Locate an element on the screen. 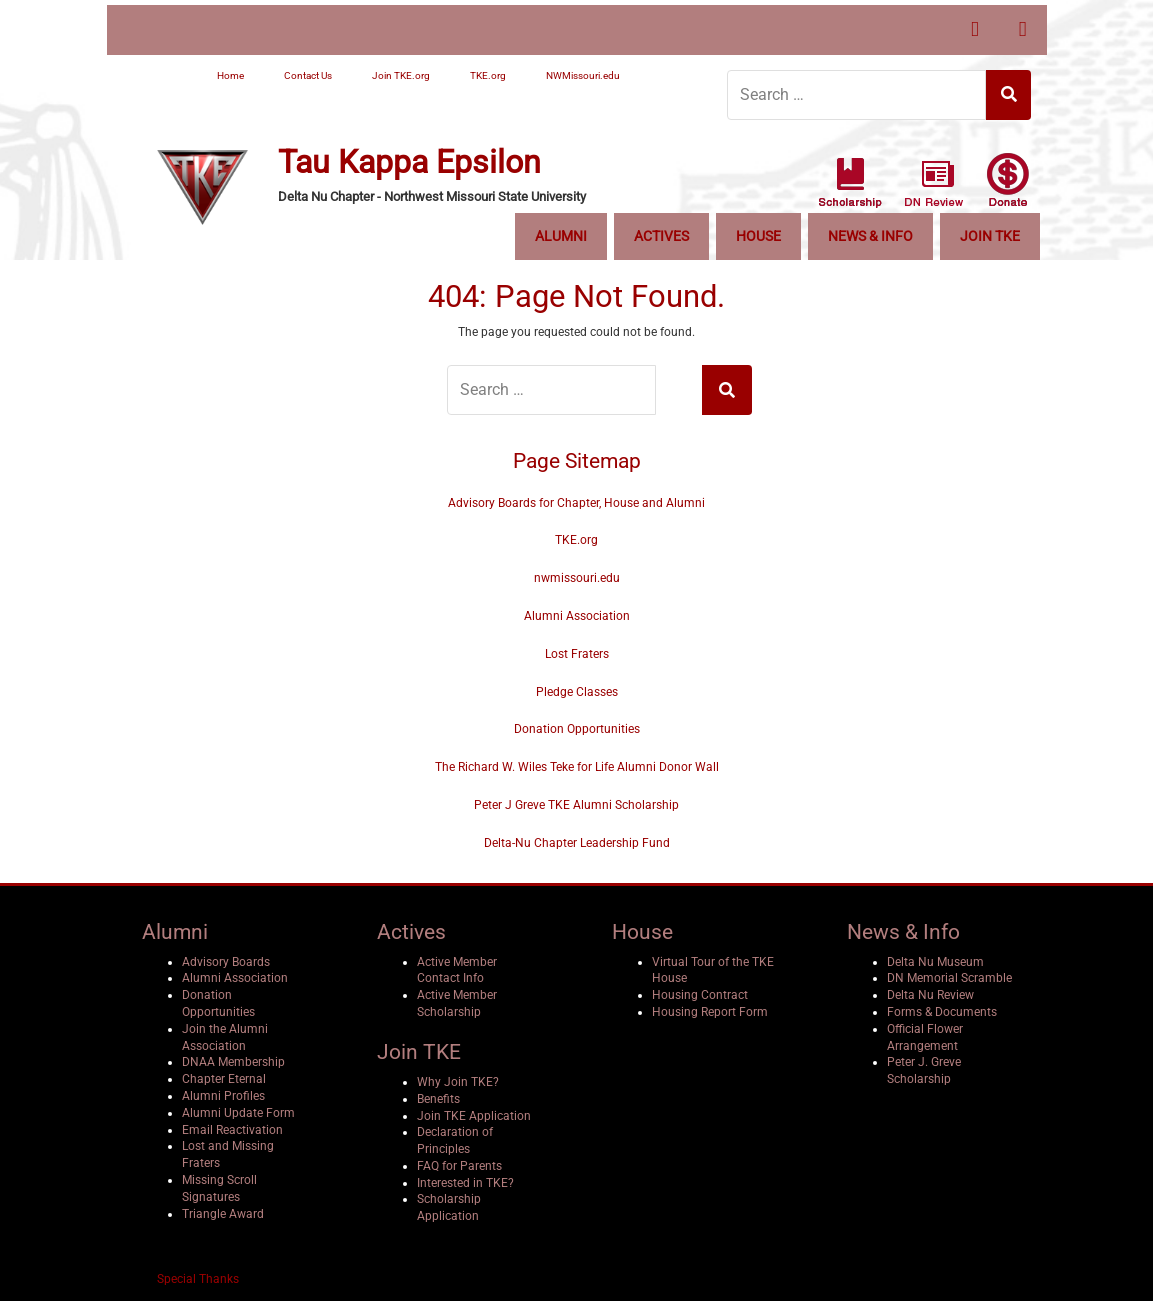 This screenshot has height=1301, width=1153. Pledge Classes is located at coordinates (577, 692).